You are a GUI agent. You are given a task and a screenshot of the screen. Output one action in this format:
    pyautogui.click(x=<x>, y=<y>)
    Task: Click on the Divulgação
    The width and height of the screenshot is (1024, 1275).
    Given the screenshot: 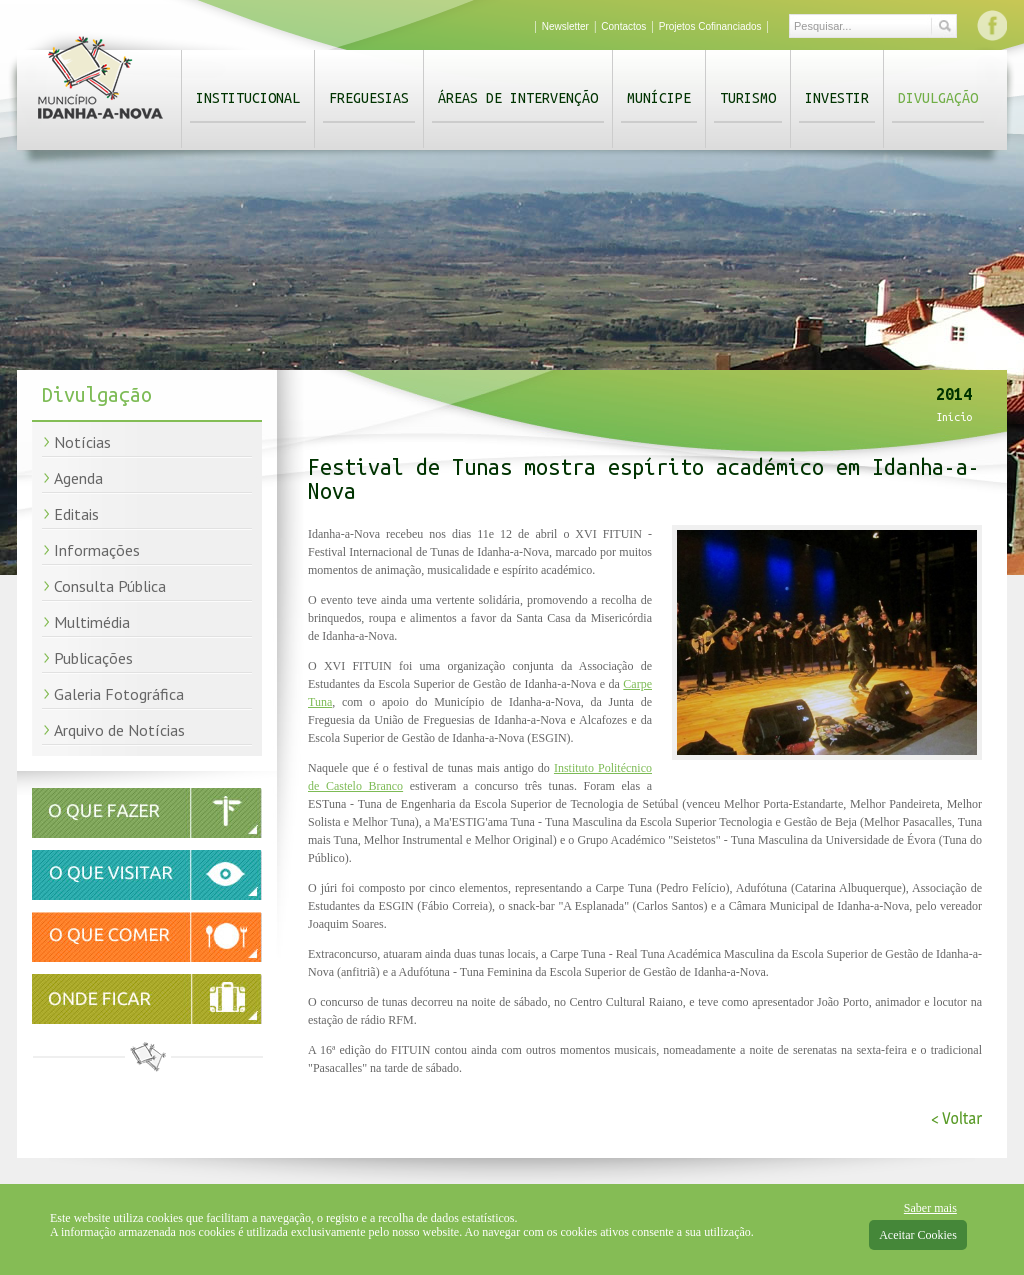 What is the action you would take?
    pyautogui.click(x=938, y=98)
    